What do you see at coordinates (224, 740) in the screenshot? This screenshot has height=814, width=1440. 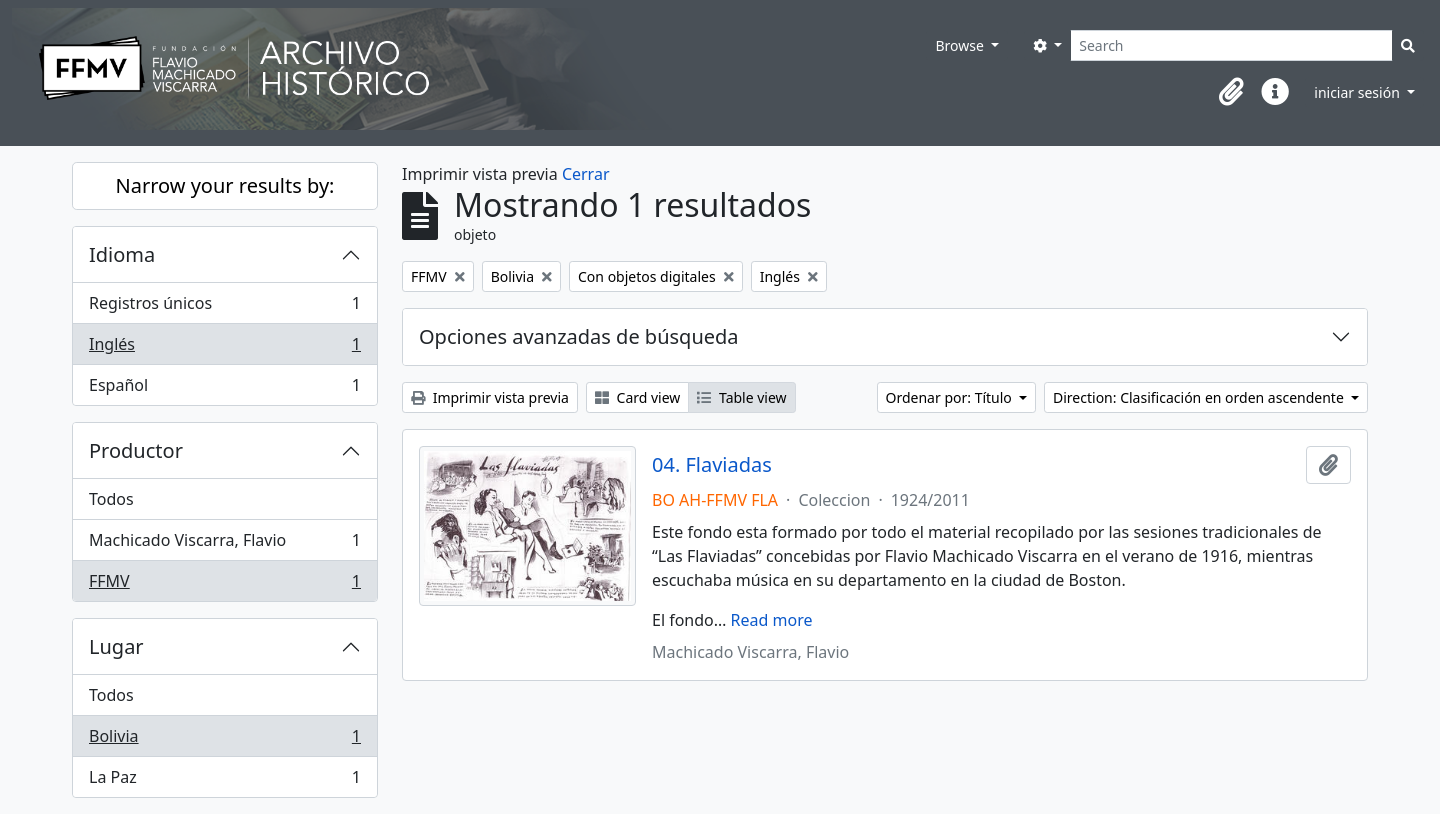 I see `Bolivia` at bounding box center [224, 740].